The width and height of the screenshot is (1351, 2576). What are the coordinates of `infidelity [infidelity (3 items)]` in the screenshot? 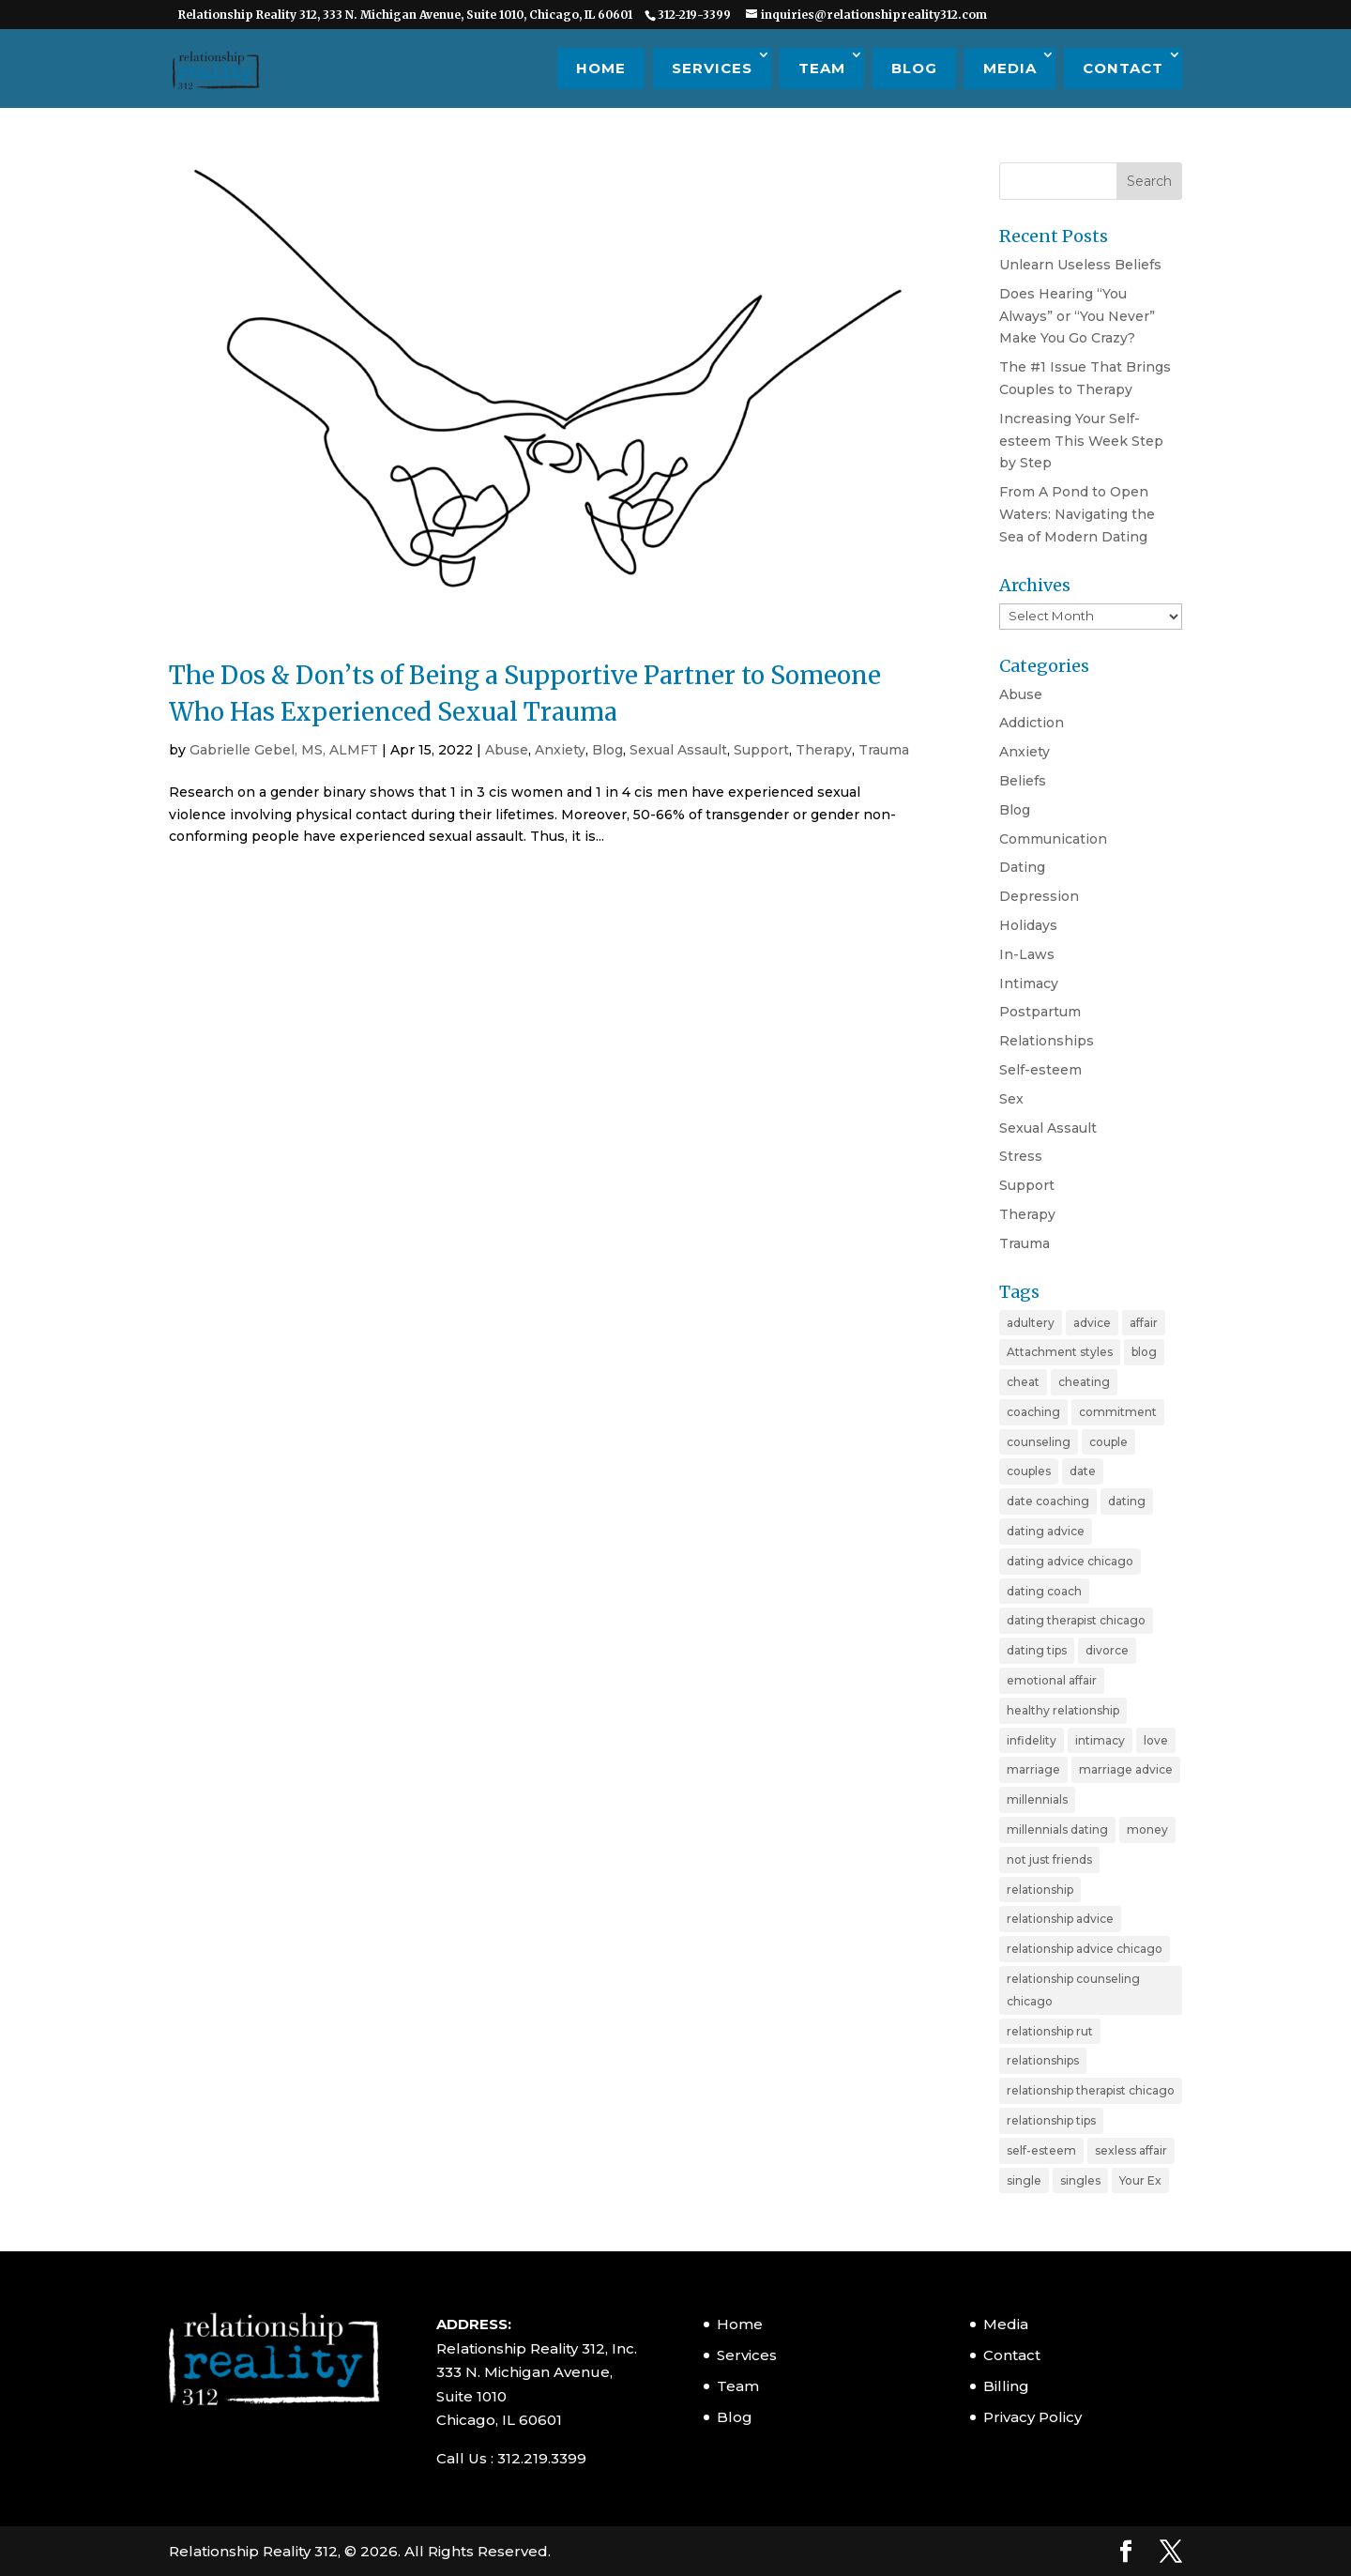 It's located at (1031, 1740).